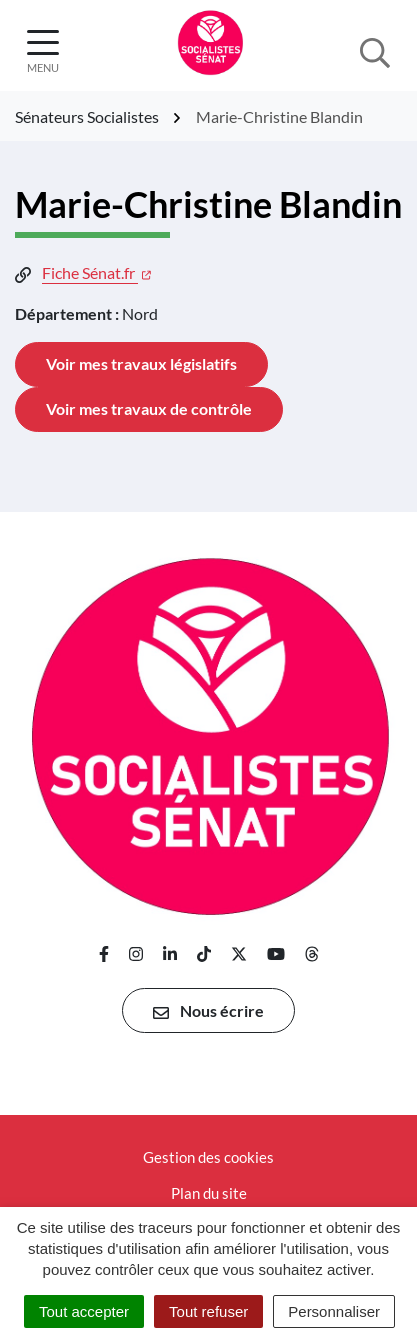 The width and height of the screenshot is (417, 1343). Describe the element at coordinates (96, 272) in the screenshot. I see `Fiche Sénat.fr` at that location.